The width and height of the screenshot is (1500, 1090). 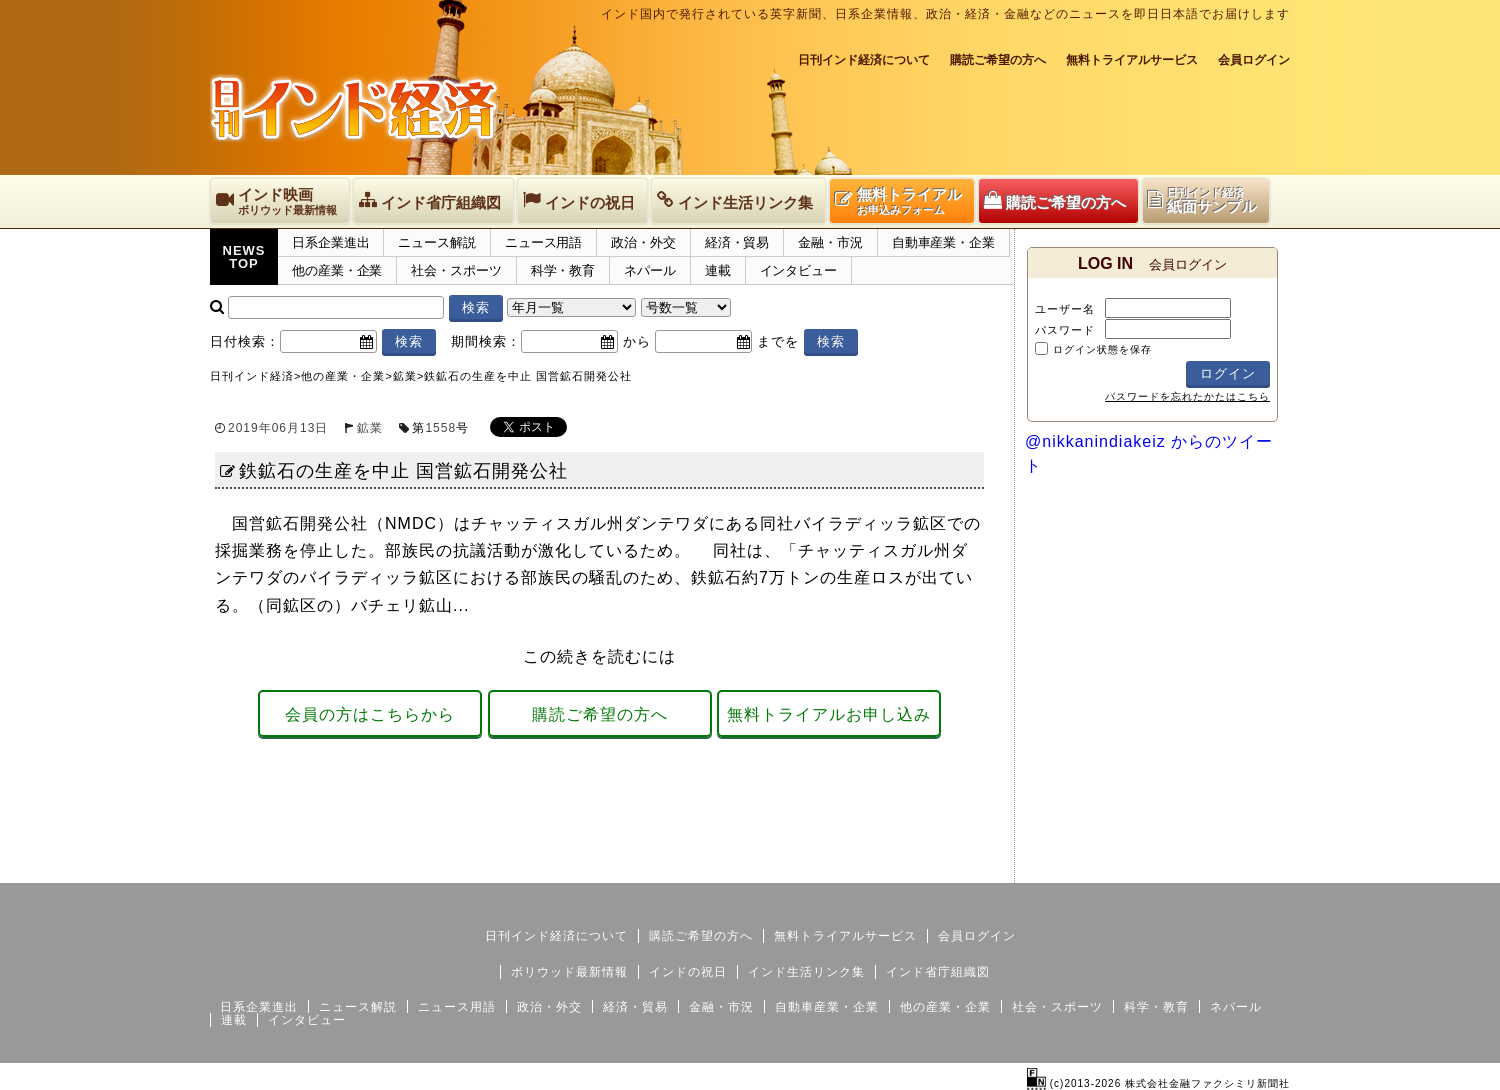 I want to click on 経済・貿易, so click(x=737, y=242).